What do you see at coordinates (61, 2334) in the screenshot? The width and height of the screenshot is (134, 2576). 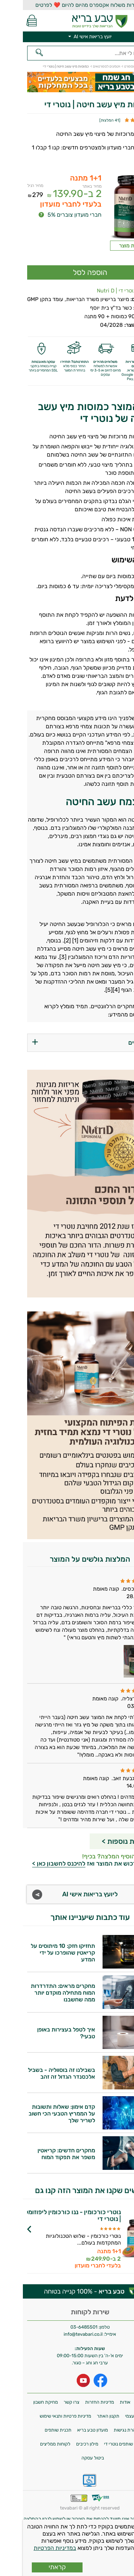 I see `info@tevabari.co.il` at bounding box center [61, 2334].